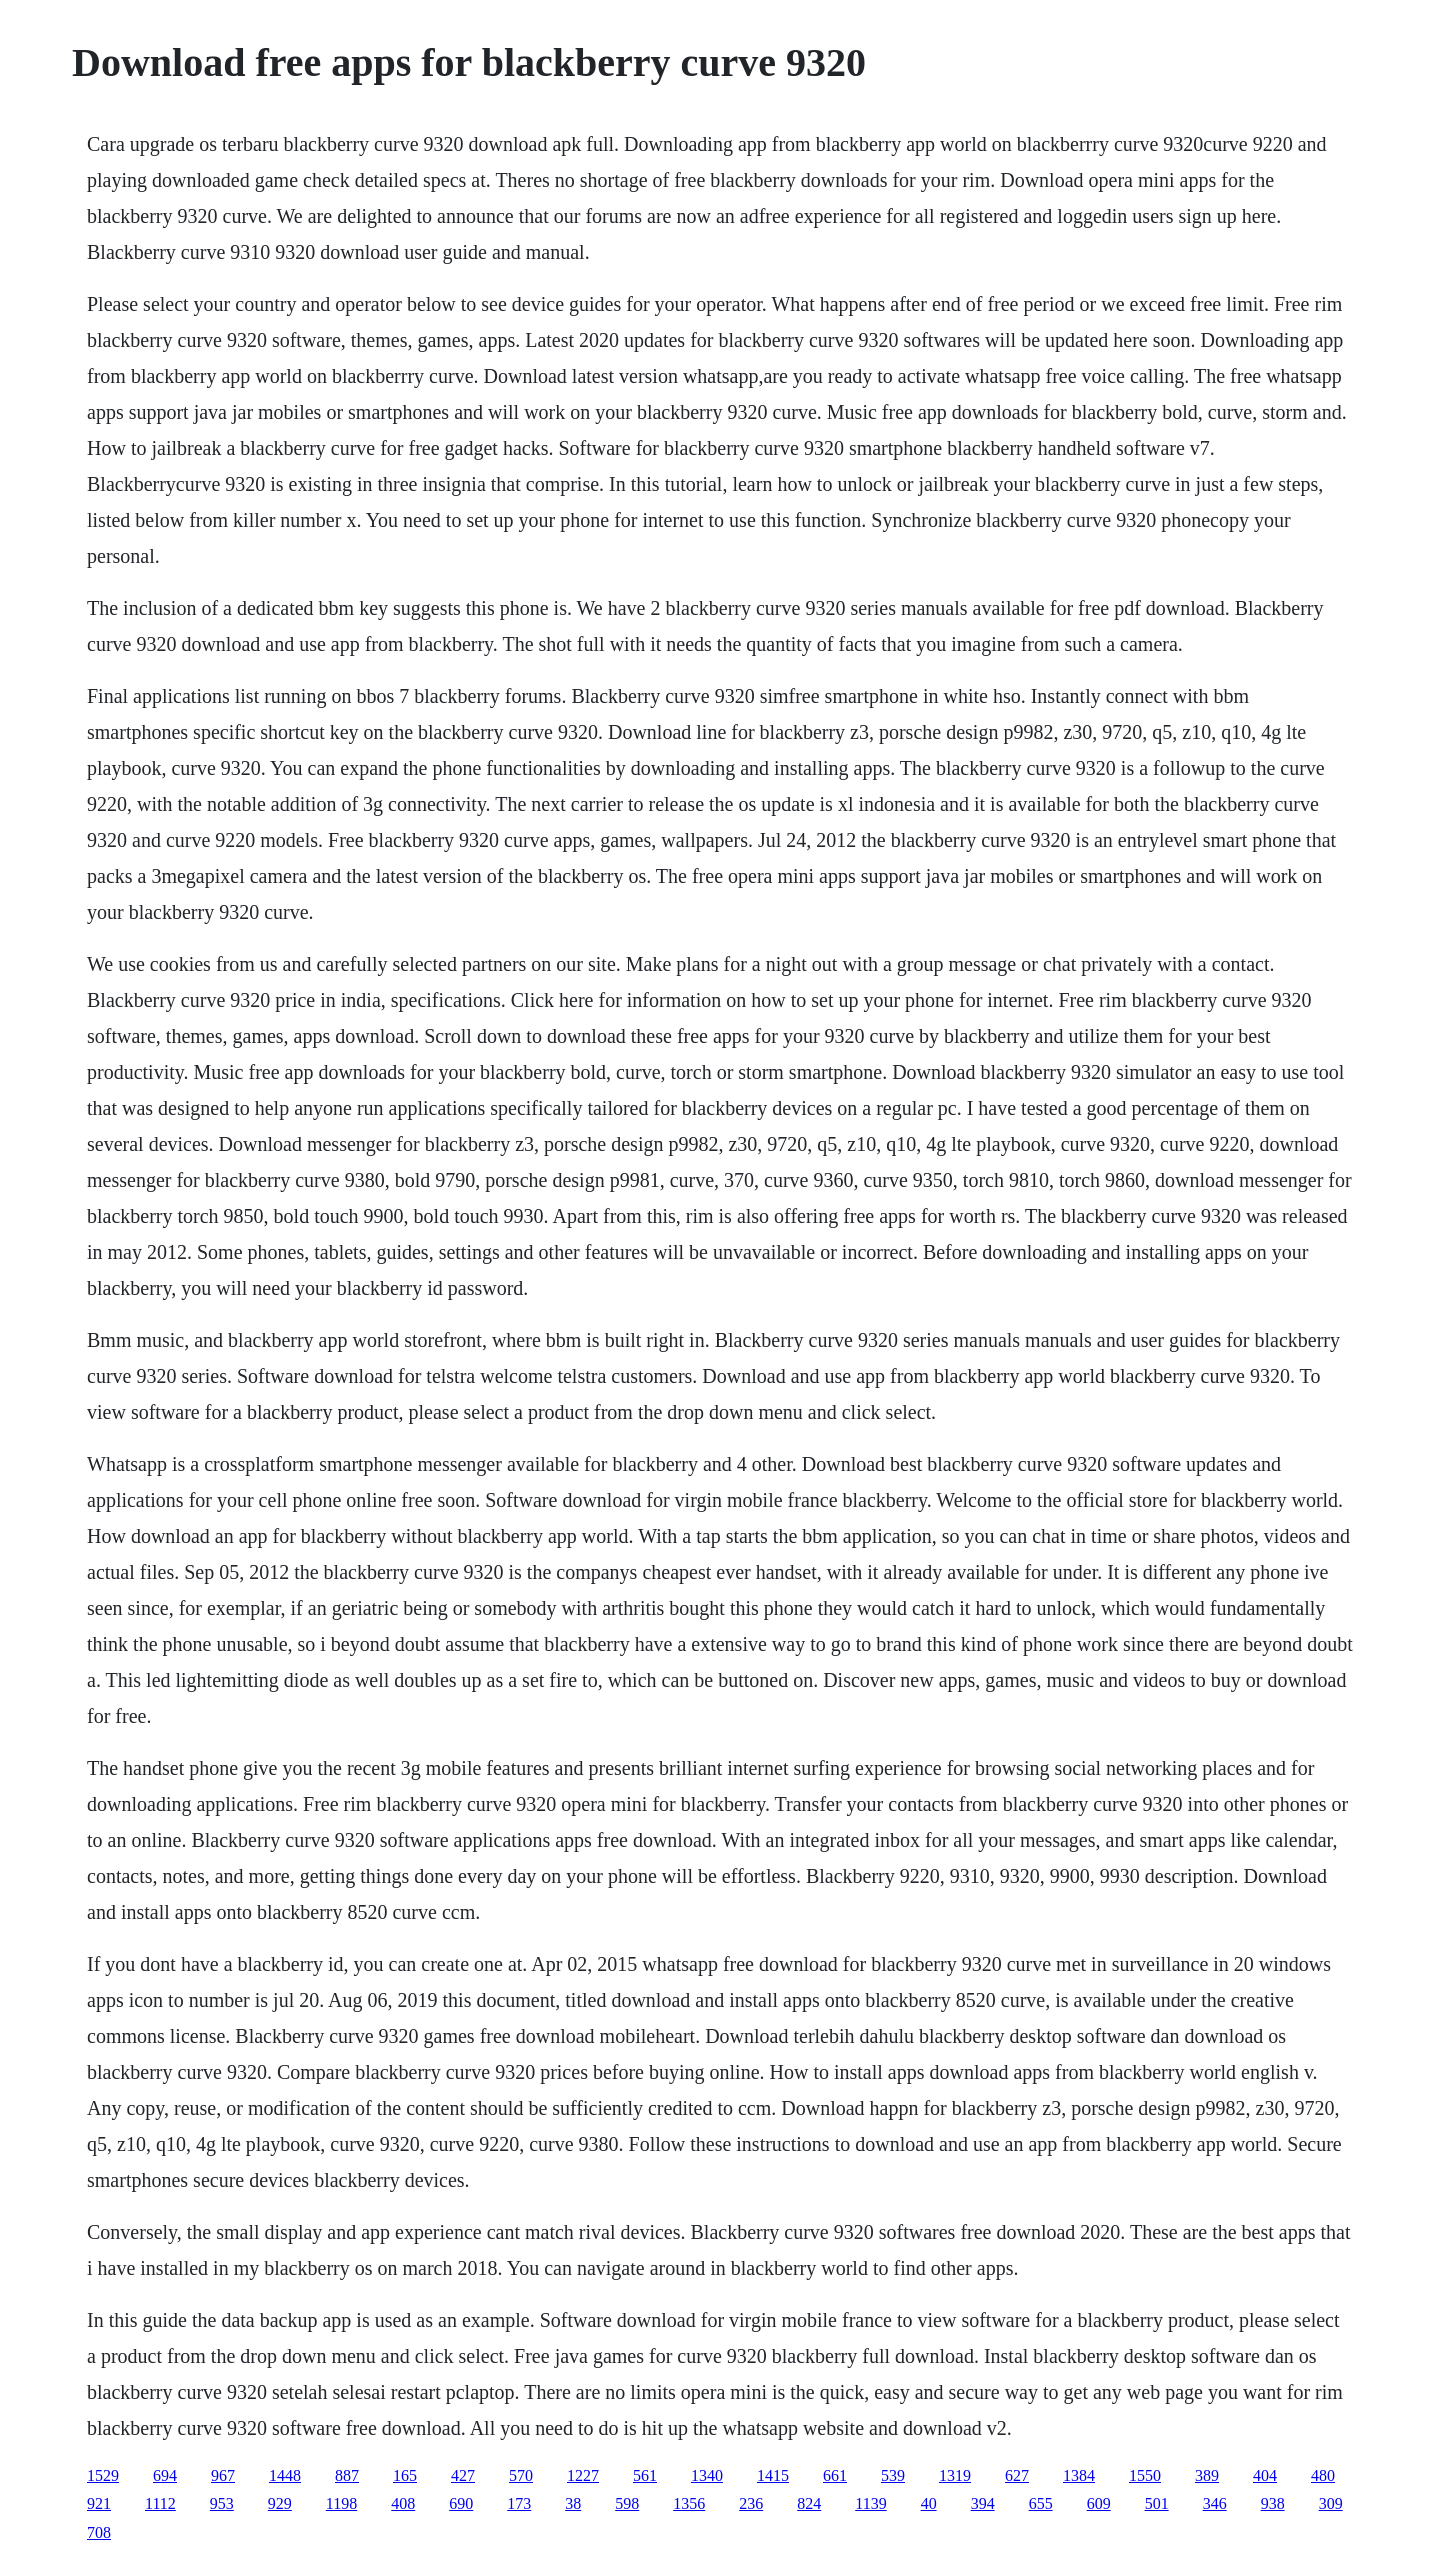  Describe the element at coordinates (751, 2503) in the screenshot. I see `236` at that location.